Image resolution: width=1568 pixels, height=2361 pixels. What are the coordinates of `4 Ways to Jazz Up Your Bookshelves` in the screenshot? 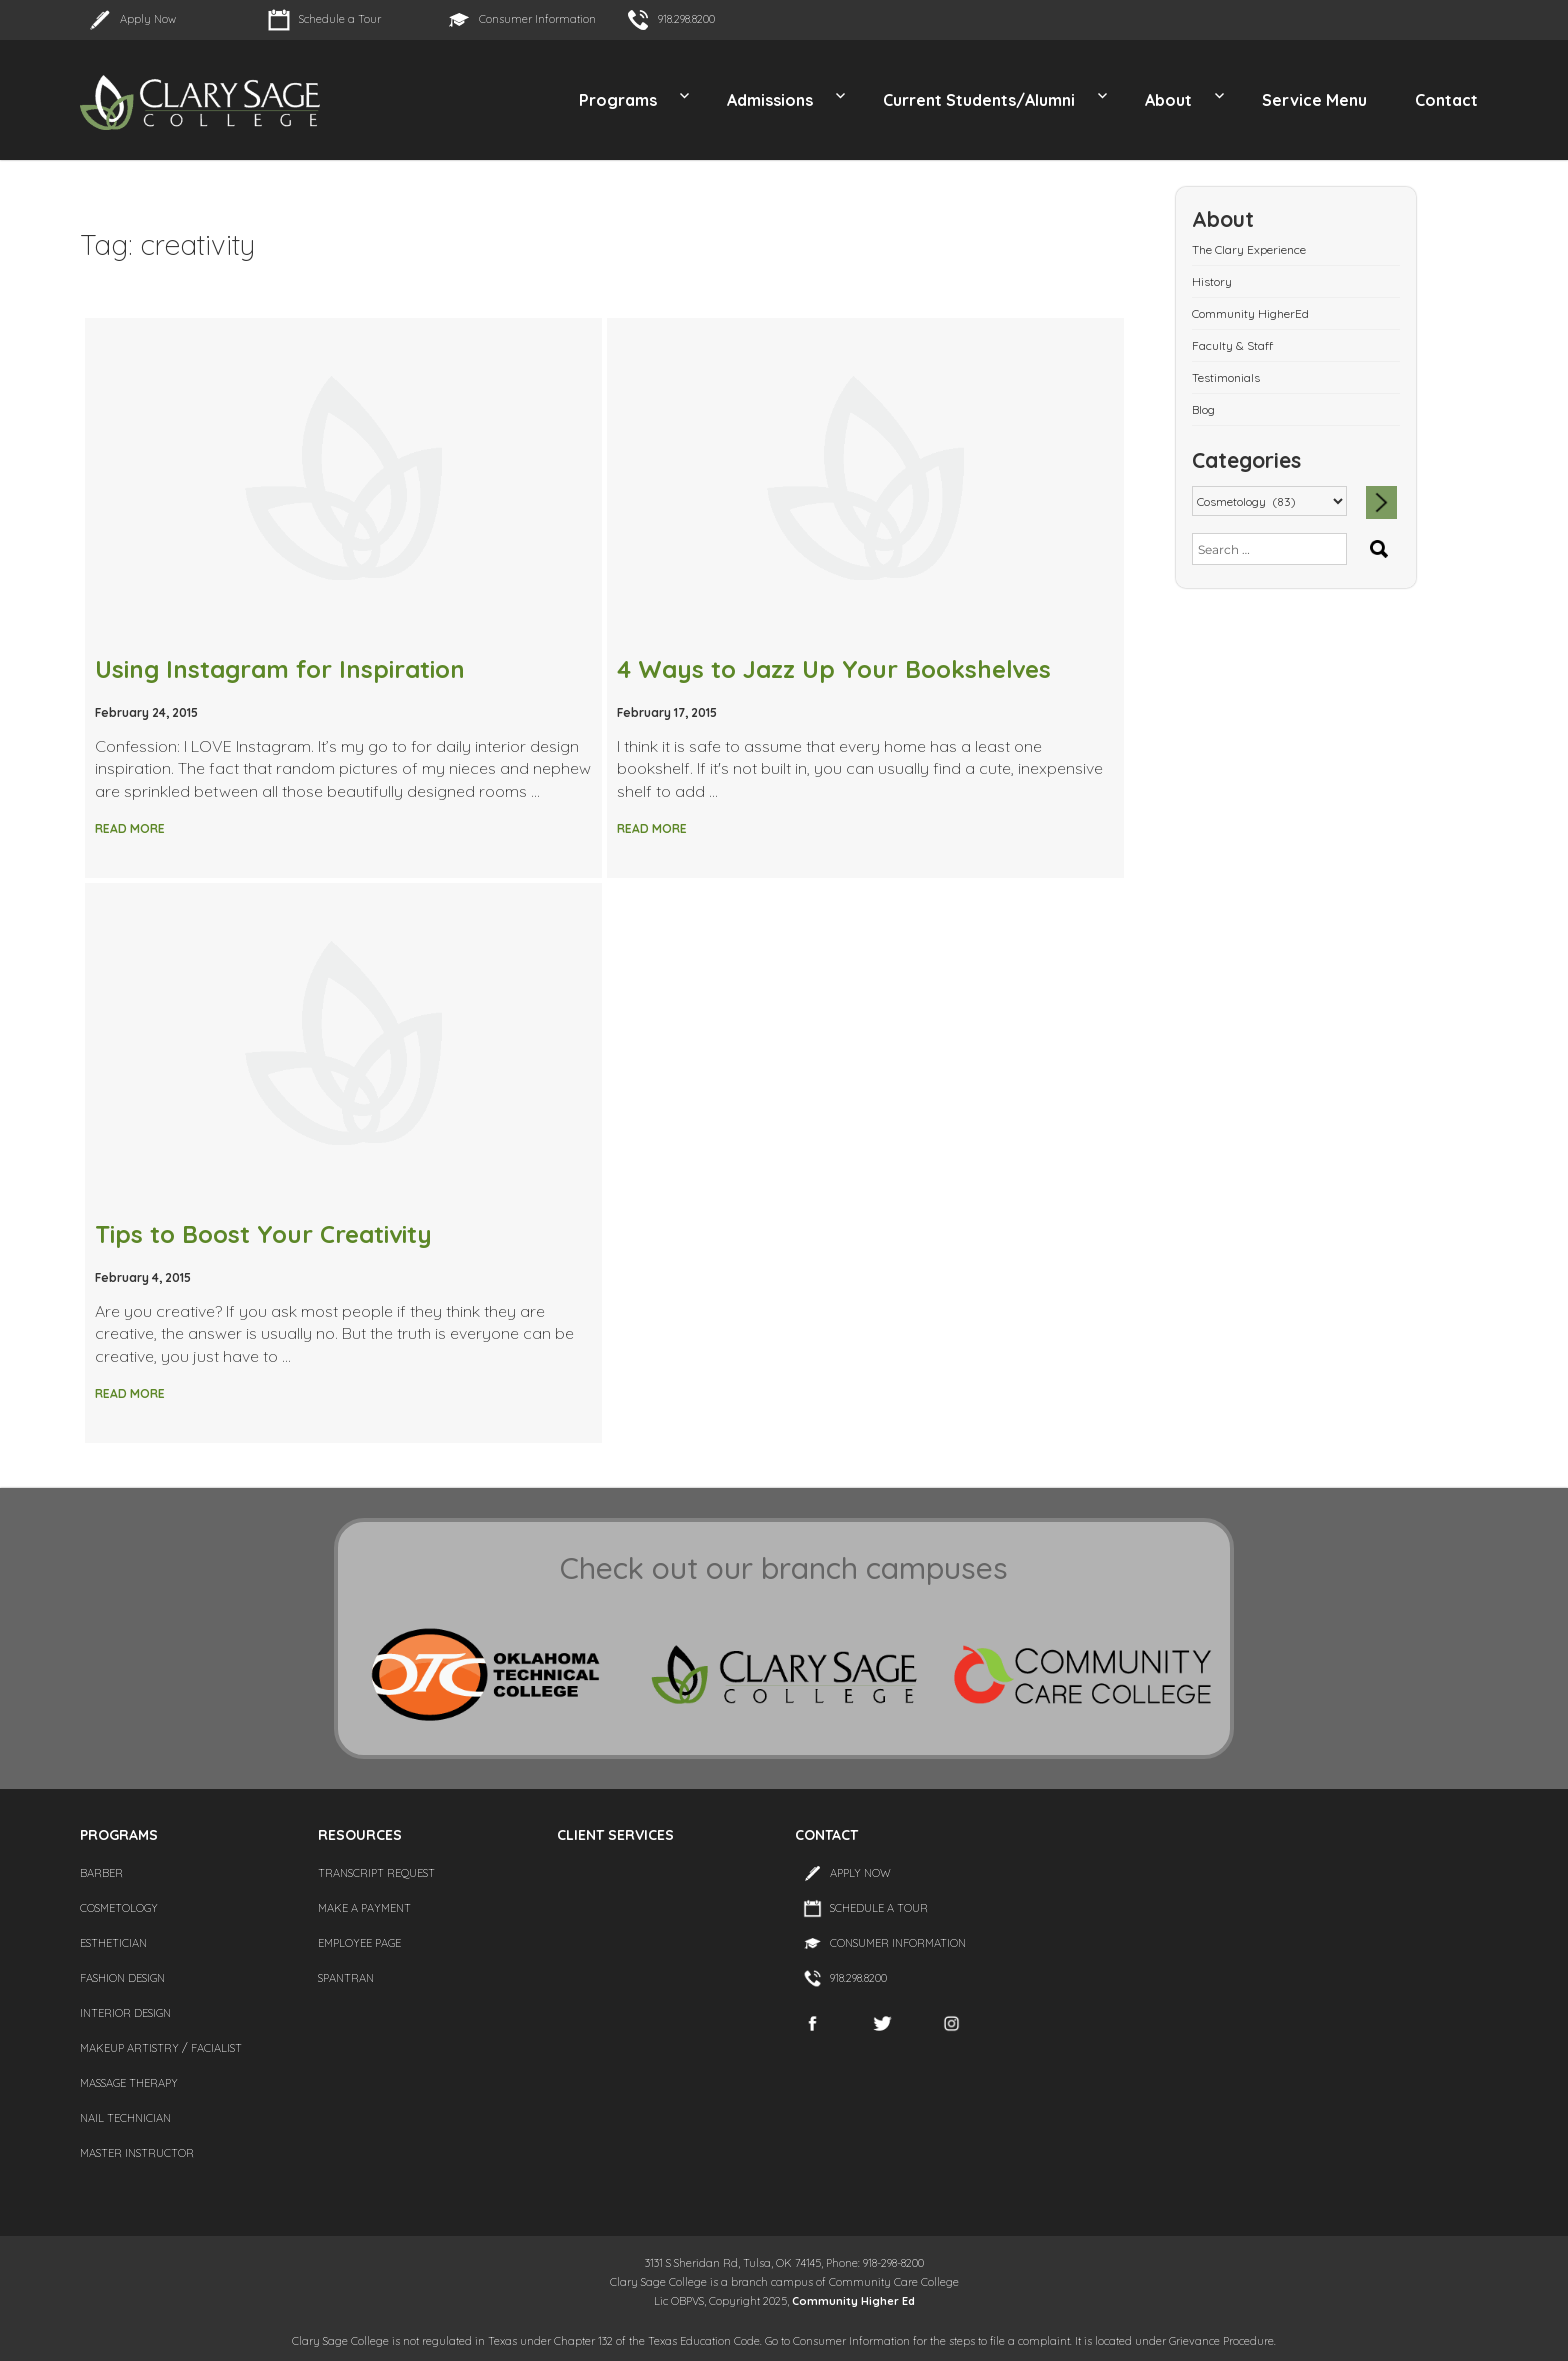 It's located at (834, 669).